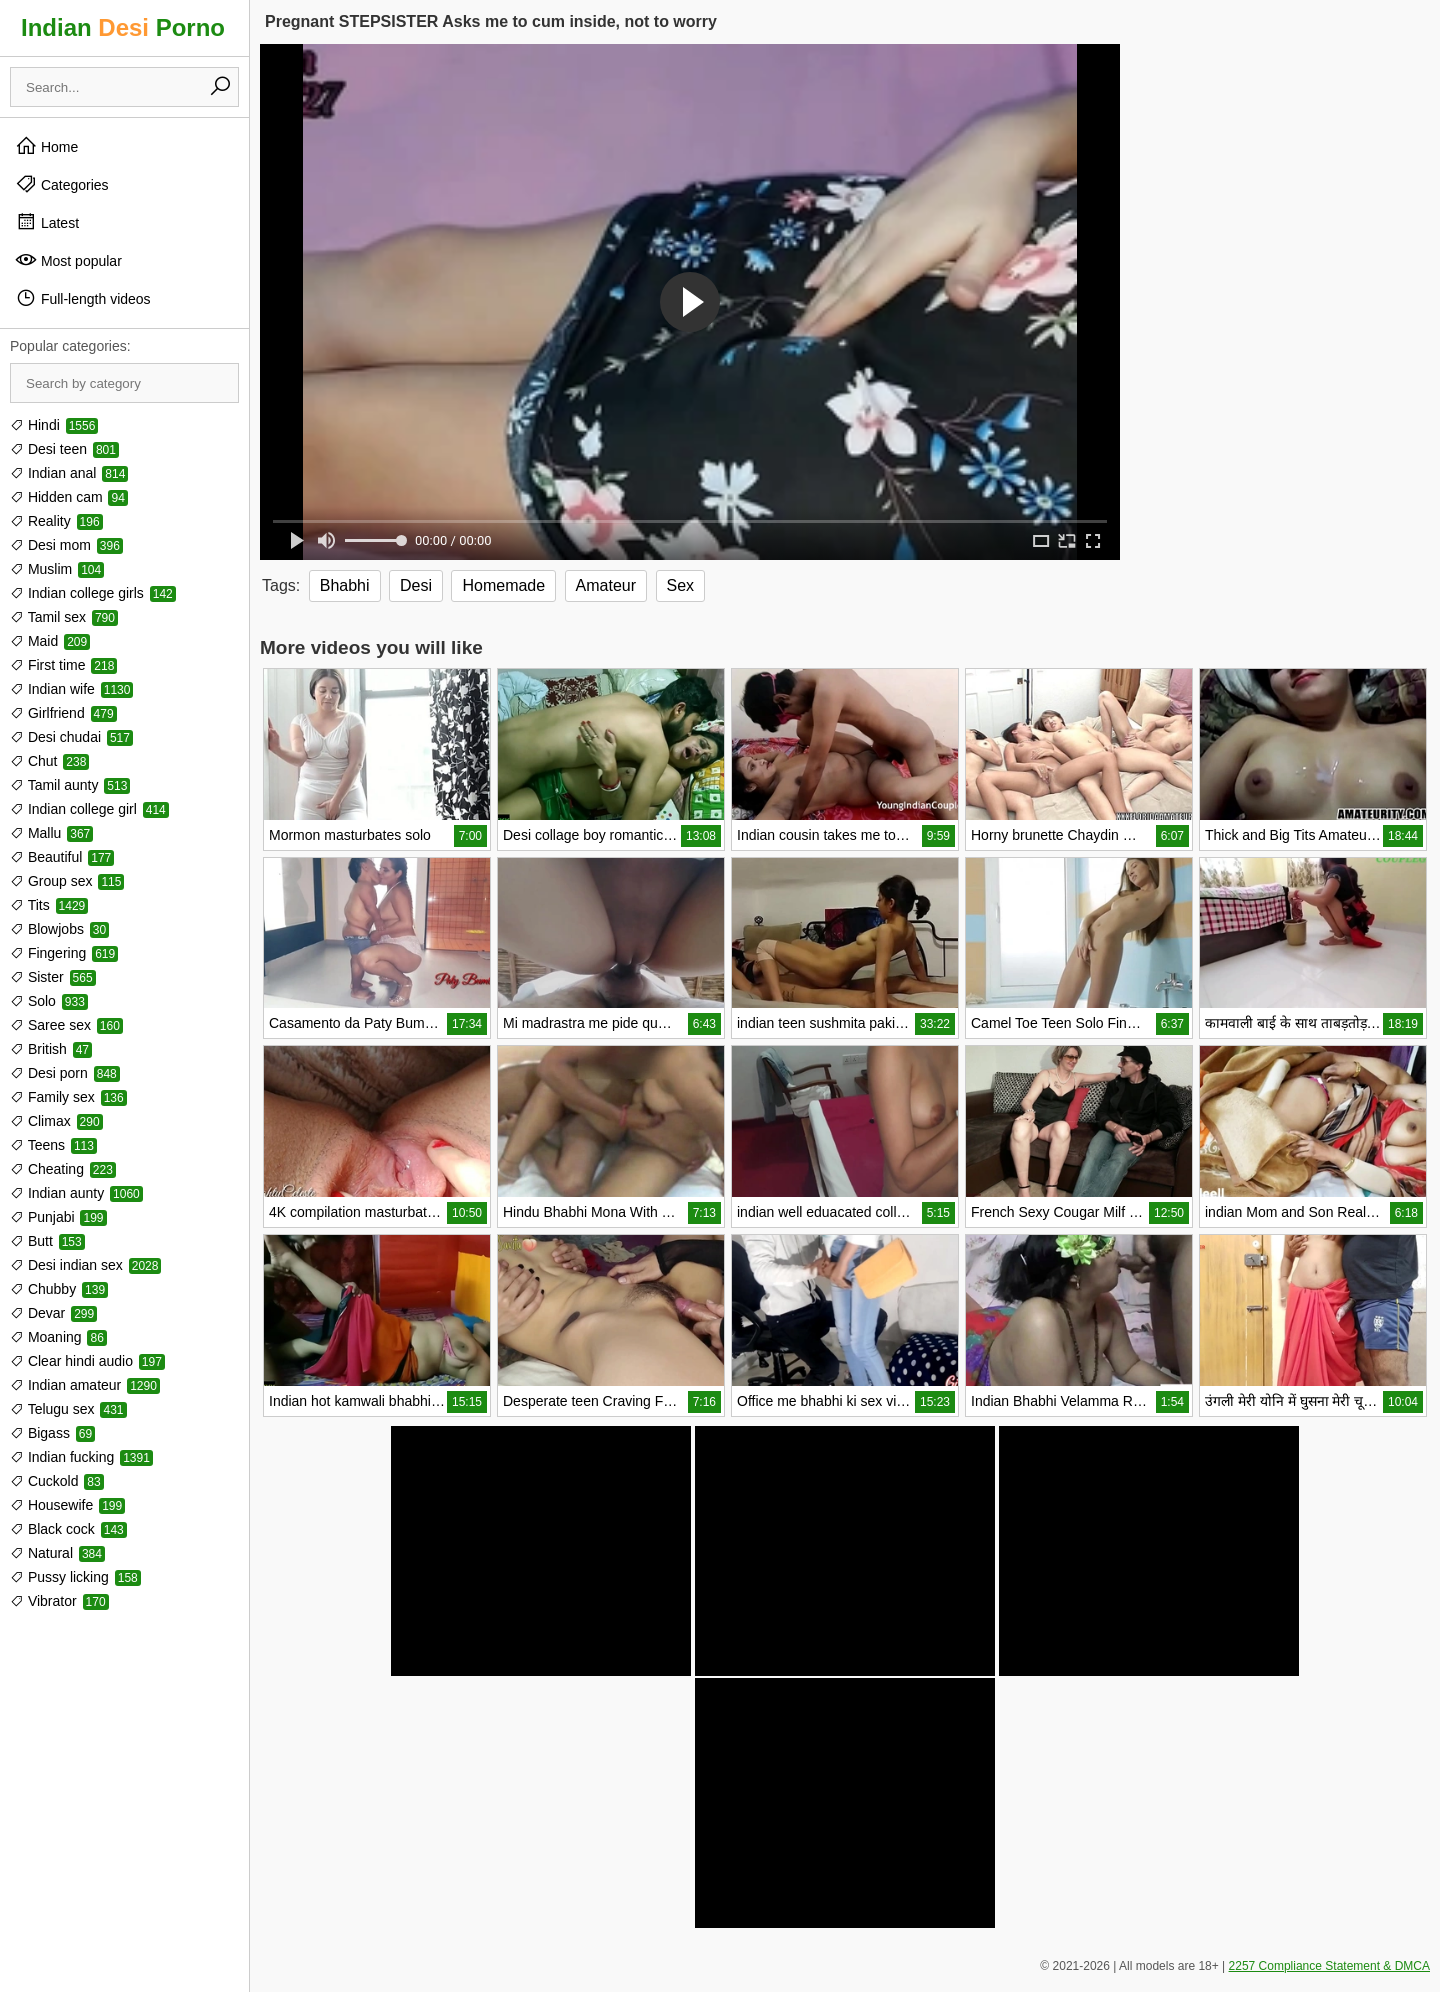 The image size is (1440, 1992). What do you see at coordinates (59, 929) in the screenshot?
I see `Blowjobs` at bounding box center [59, 929].